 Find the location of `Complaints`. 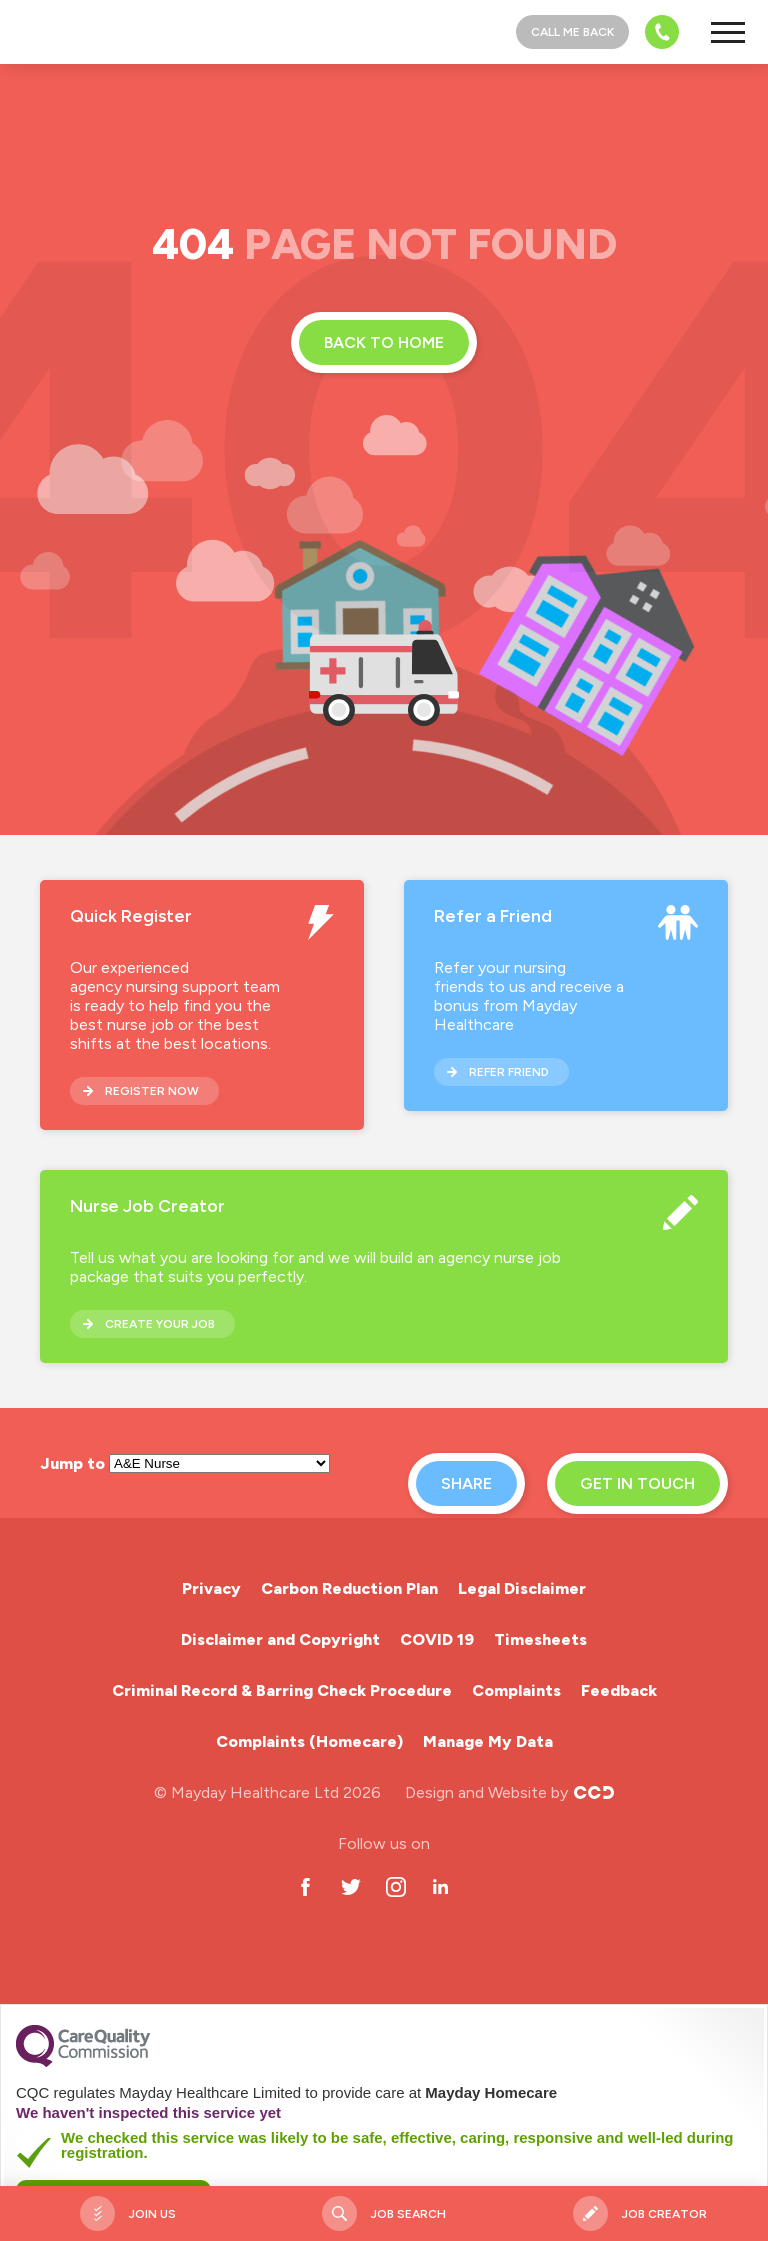

Complaints is located at coordinates (516, 1690).